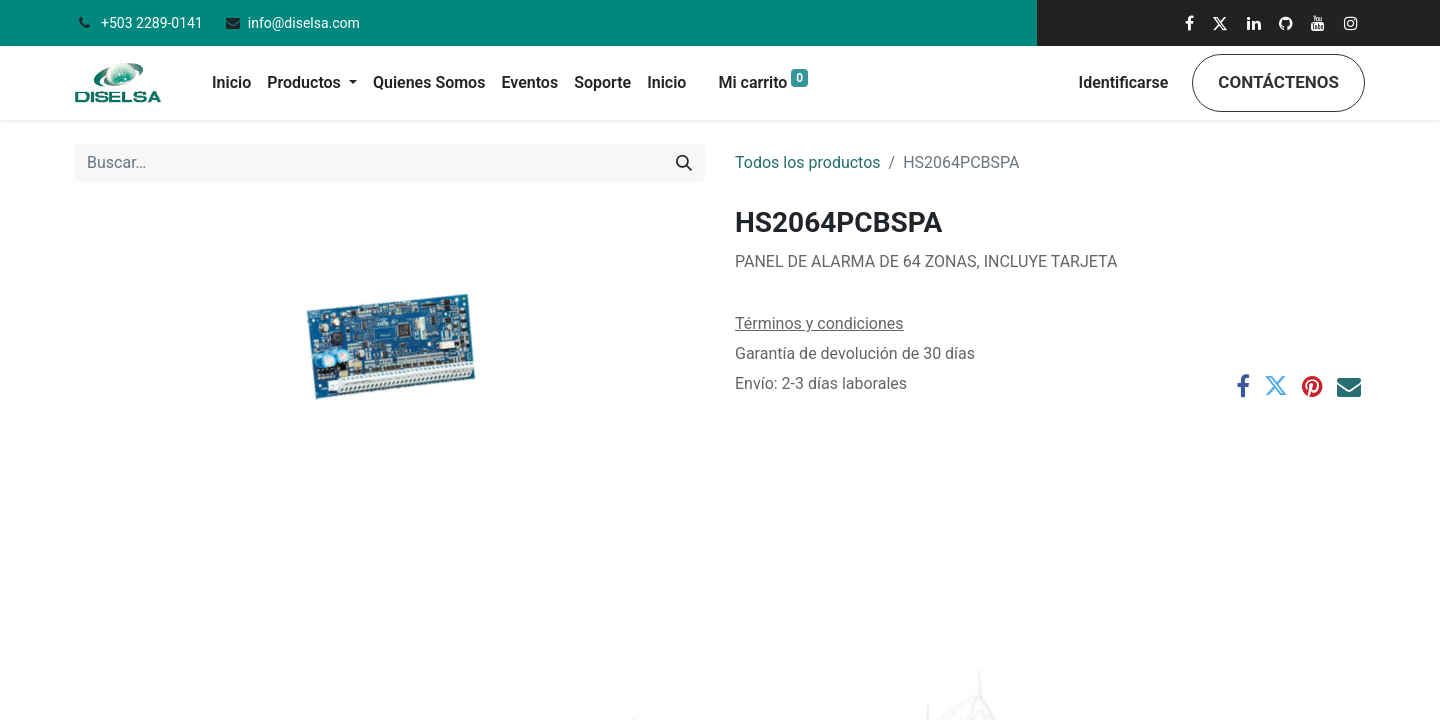 The image size is (1440, 720). What do you see at coordinates (1124, 82) in the screenshot?
I see `Identificarse` at bounding box center [1124, 82].